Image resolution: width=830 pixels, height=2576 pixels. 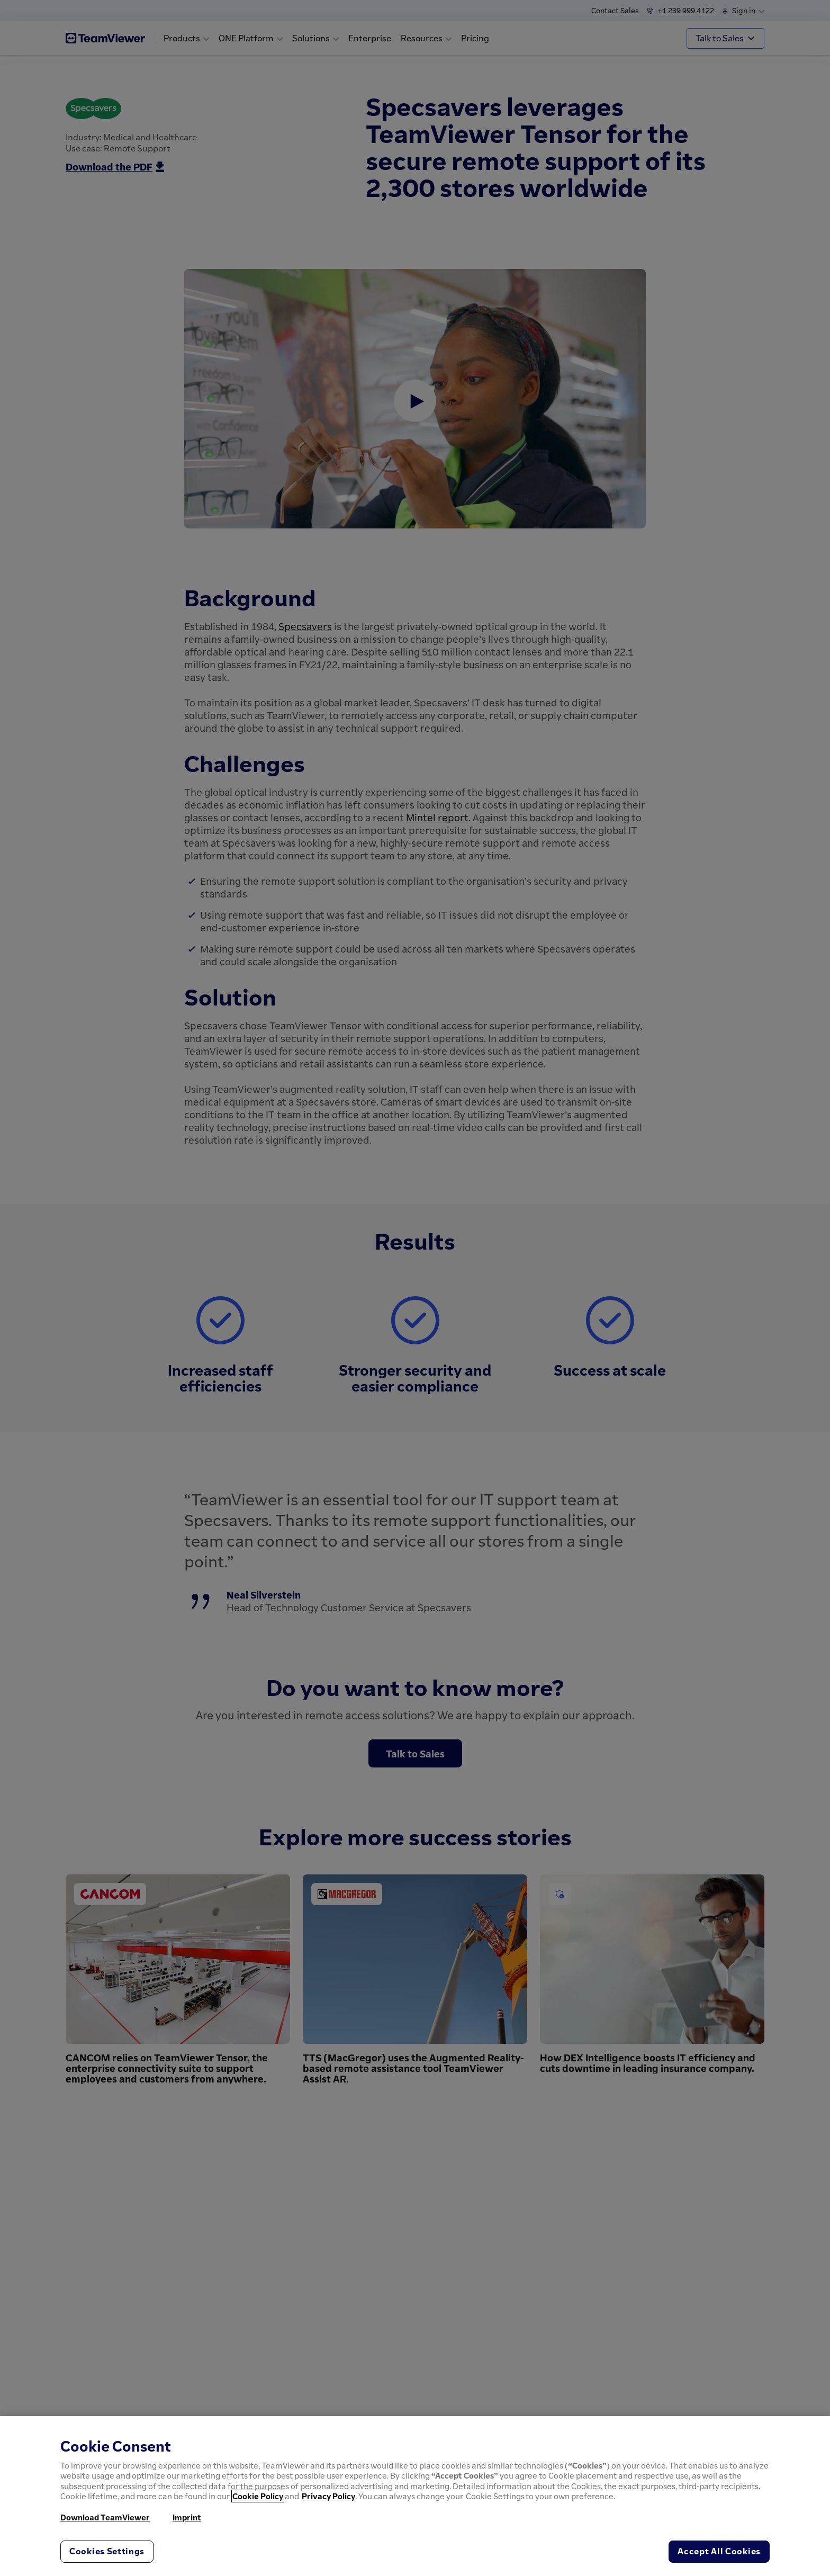 What do you see at coordinates (187, 2517) in the screenshot?
I see `Imprint` at bounding box center [187, 2517].